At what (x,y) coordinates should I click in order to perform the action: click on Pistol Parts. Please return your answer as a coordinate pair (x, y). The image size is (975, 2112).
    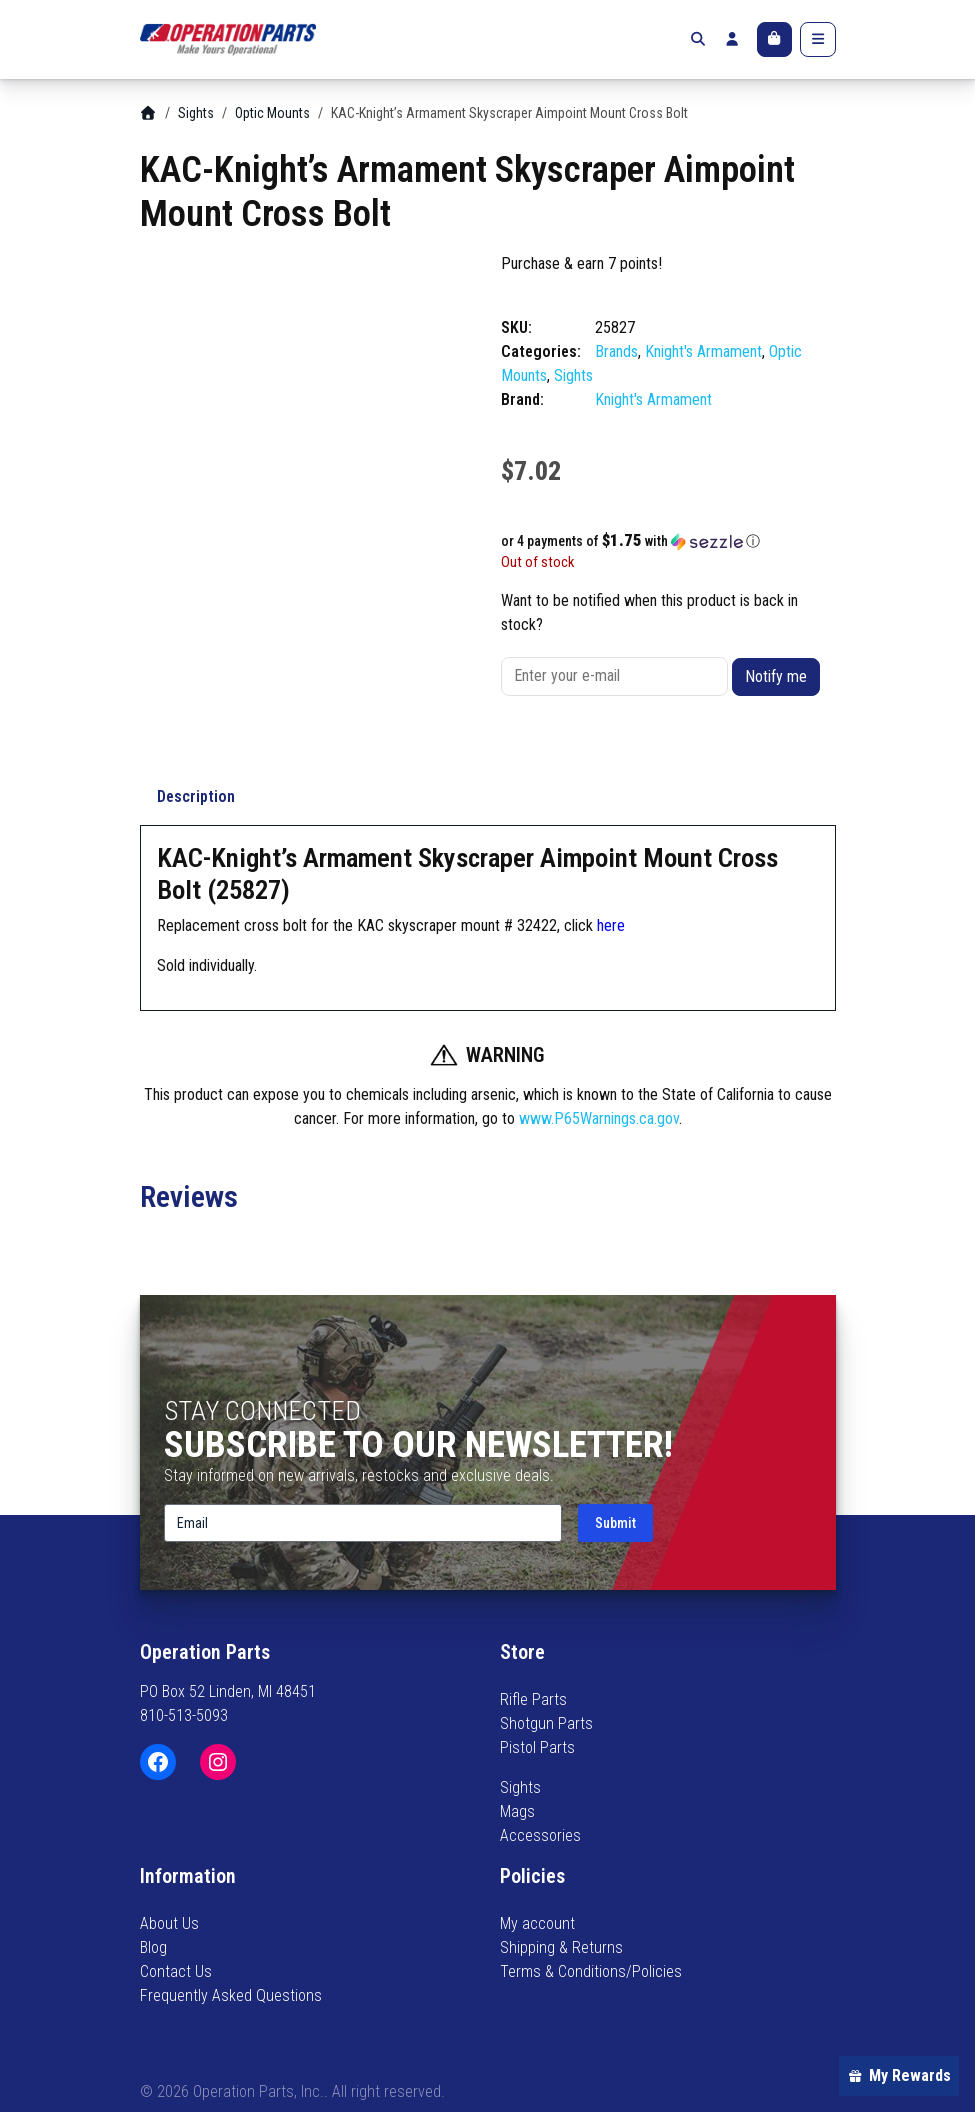
    Looking at the image, I should click on (537, 1747).